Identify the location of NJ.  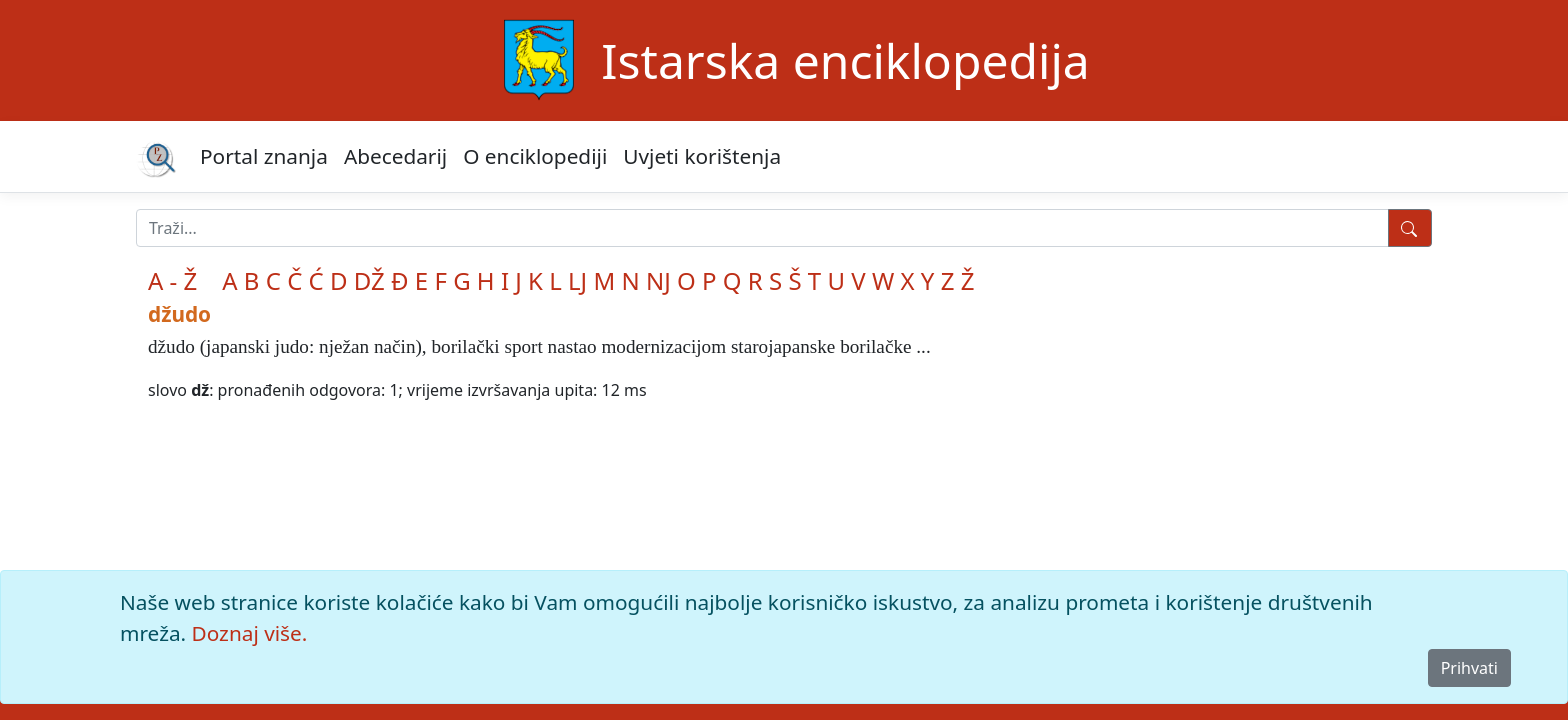
(658, 280).